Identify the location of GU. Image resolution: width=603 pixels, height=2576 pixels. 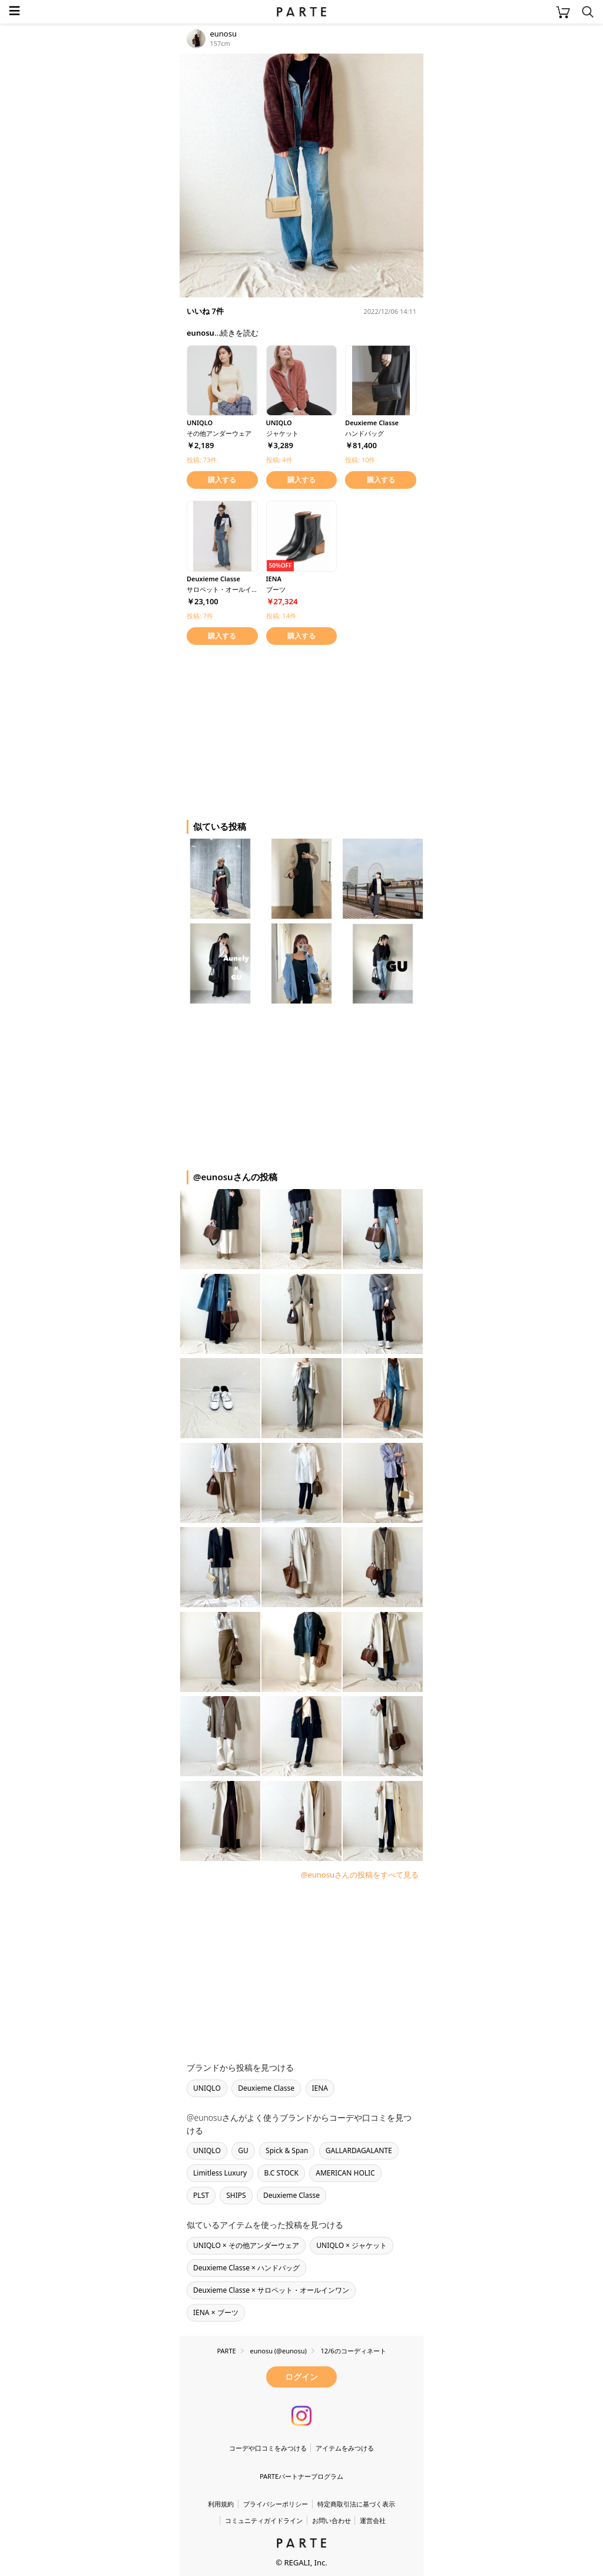
(243, 2150).